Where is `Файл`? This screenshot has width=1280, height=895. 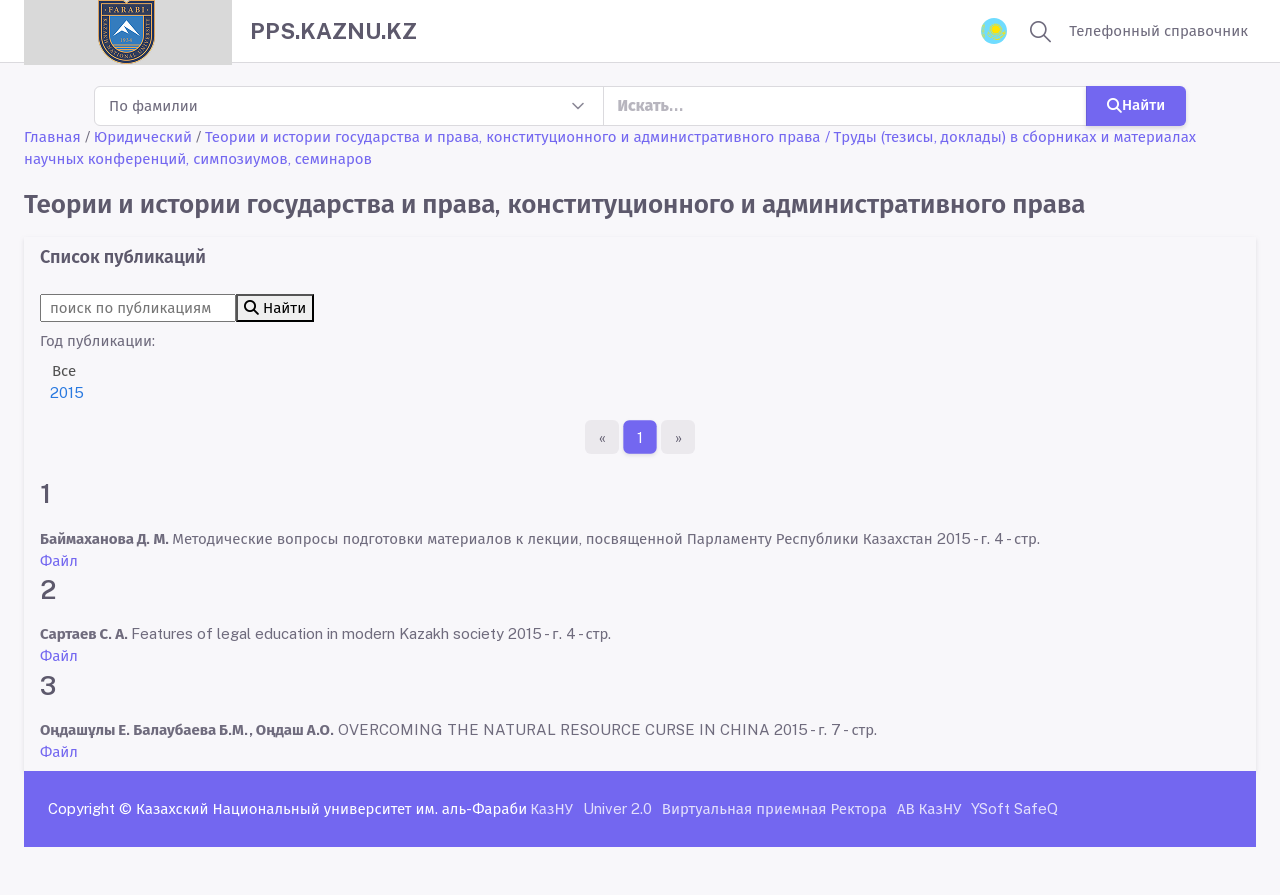 Файл is located at coordinates (59, 560).